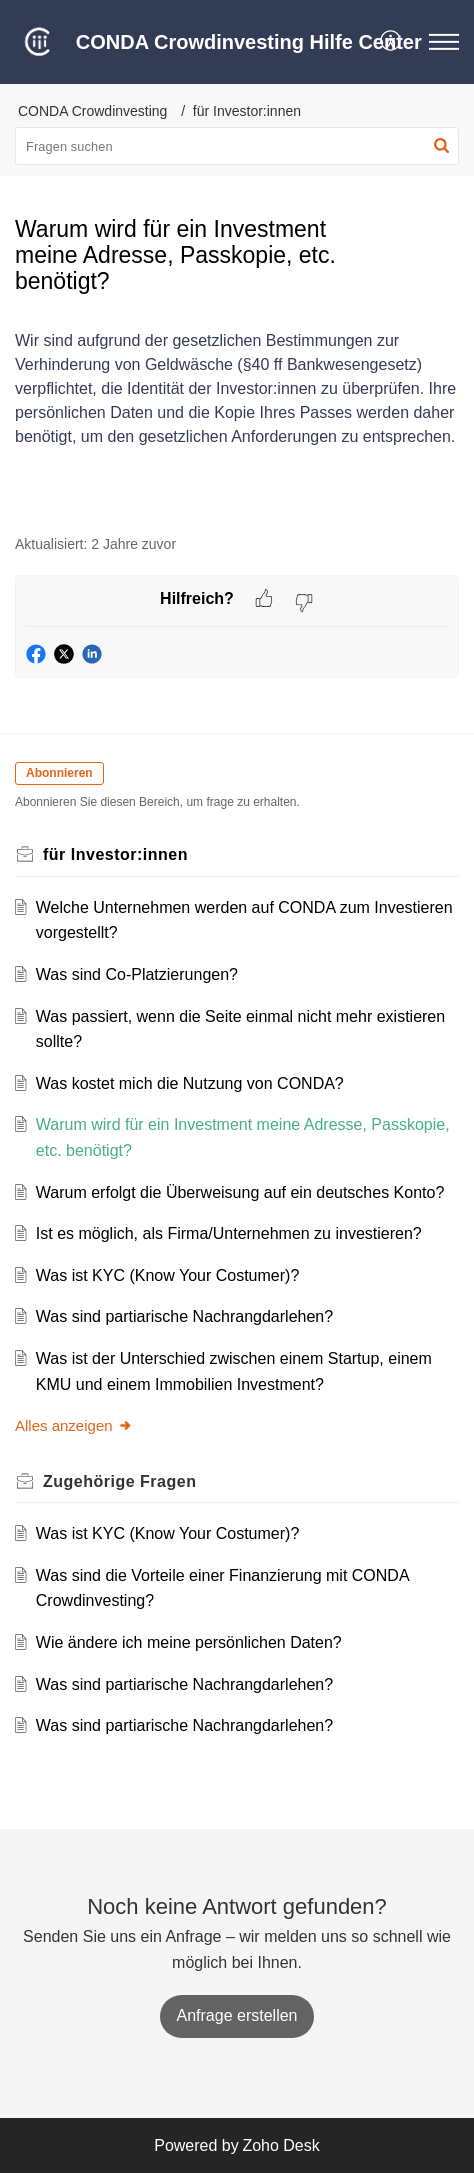 The height and width of the screenshot is (2173, 474). What do you see at coordinates (74, 1425) in the screenshot?
I see `Alles anzeigen` at bounding box center [74, 1425].